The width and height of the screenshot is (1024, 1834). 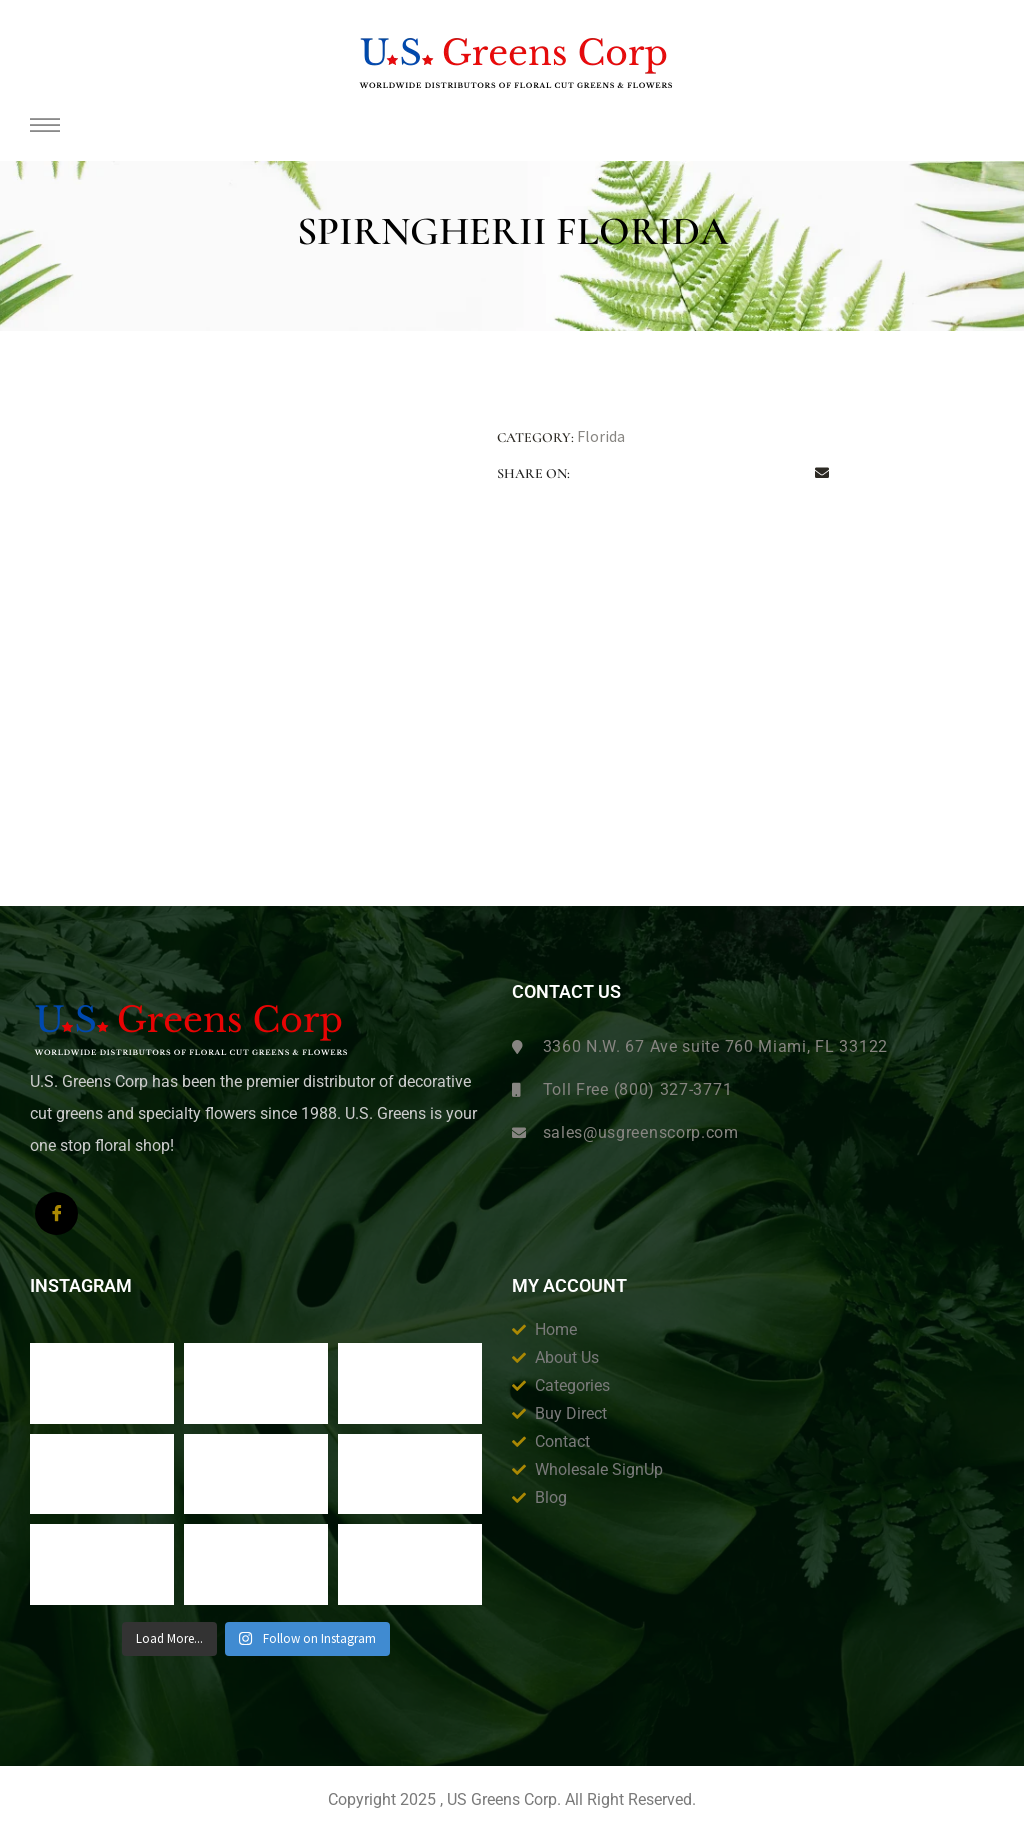 What do you see at coordinates (601, 436) in the screenshot?
I see `Florida` at bounding box center [601, 436].